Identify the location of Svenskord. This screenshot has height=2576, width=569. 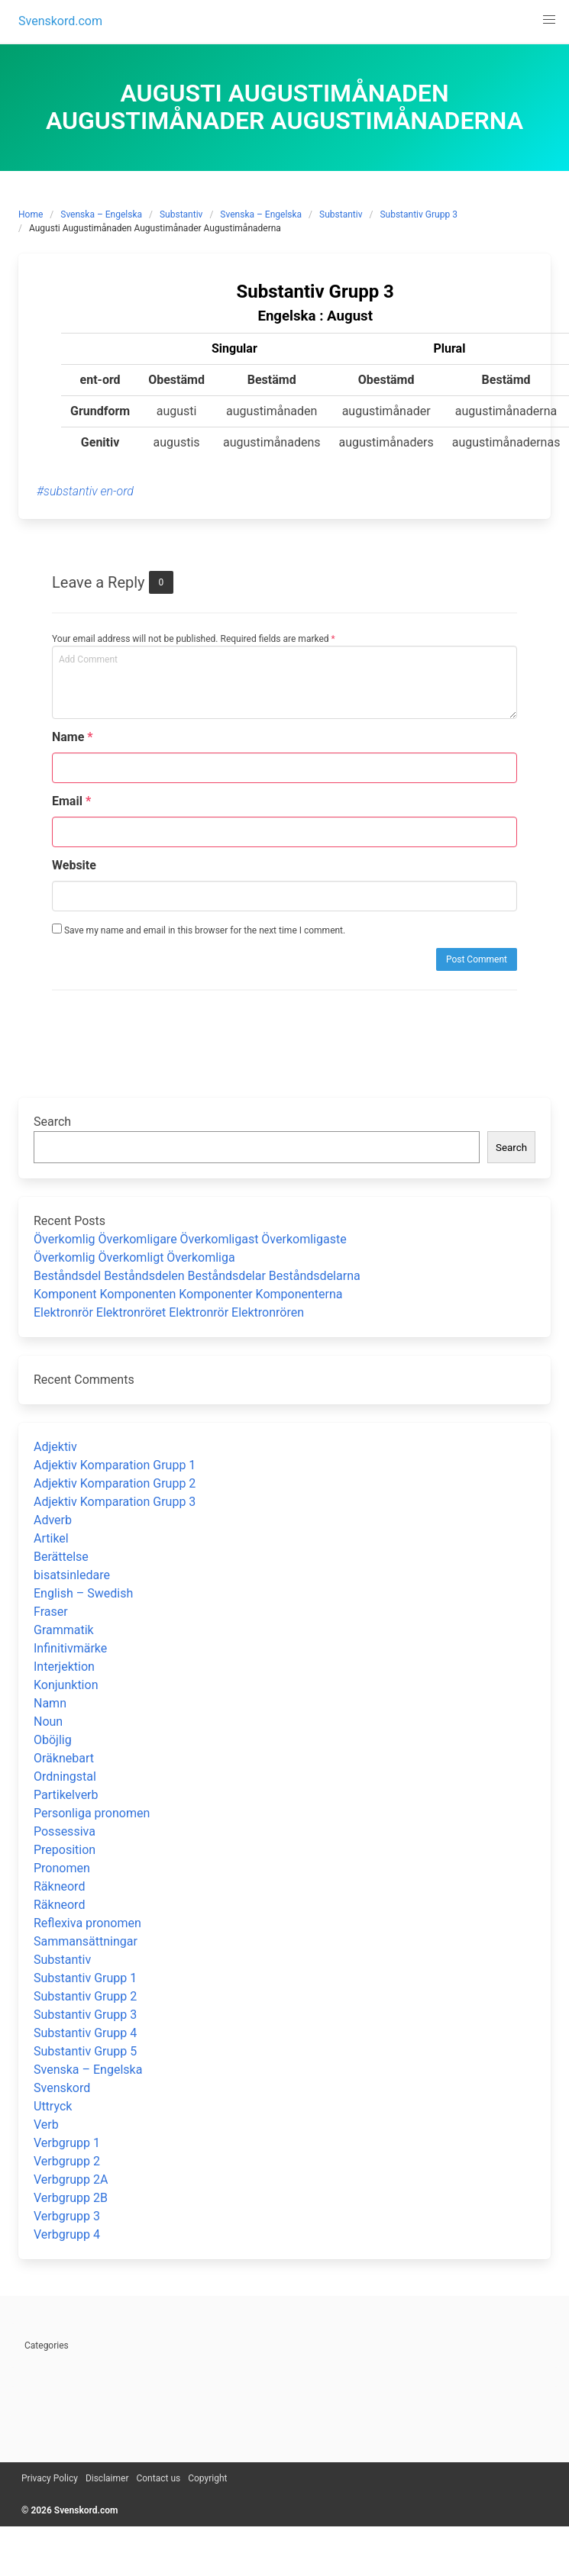
(62, 2088).